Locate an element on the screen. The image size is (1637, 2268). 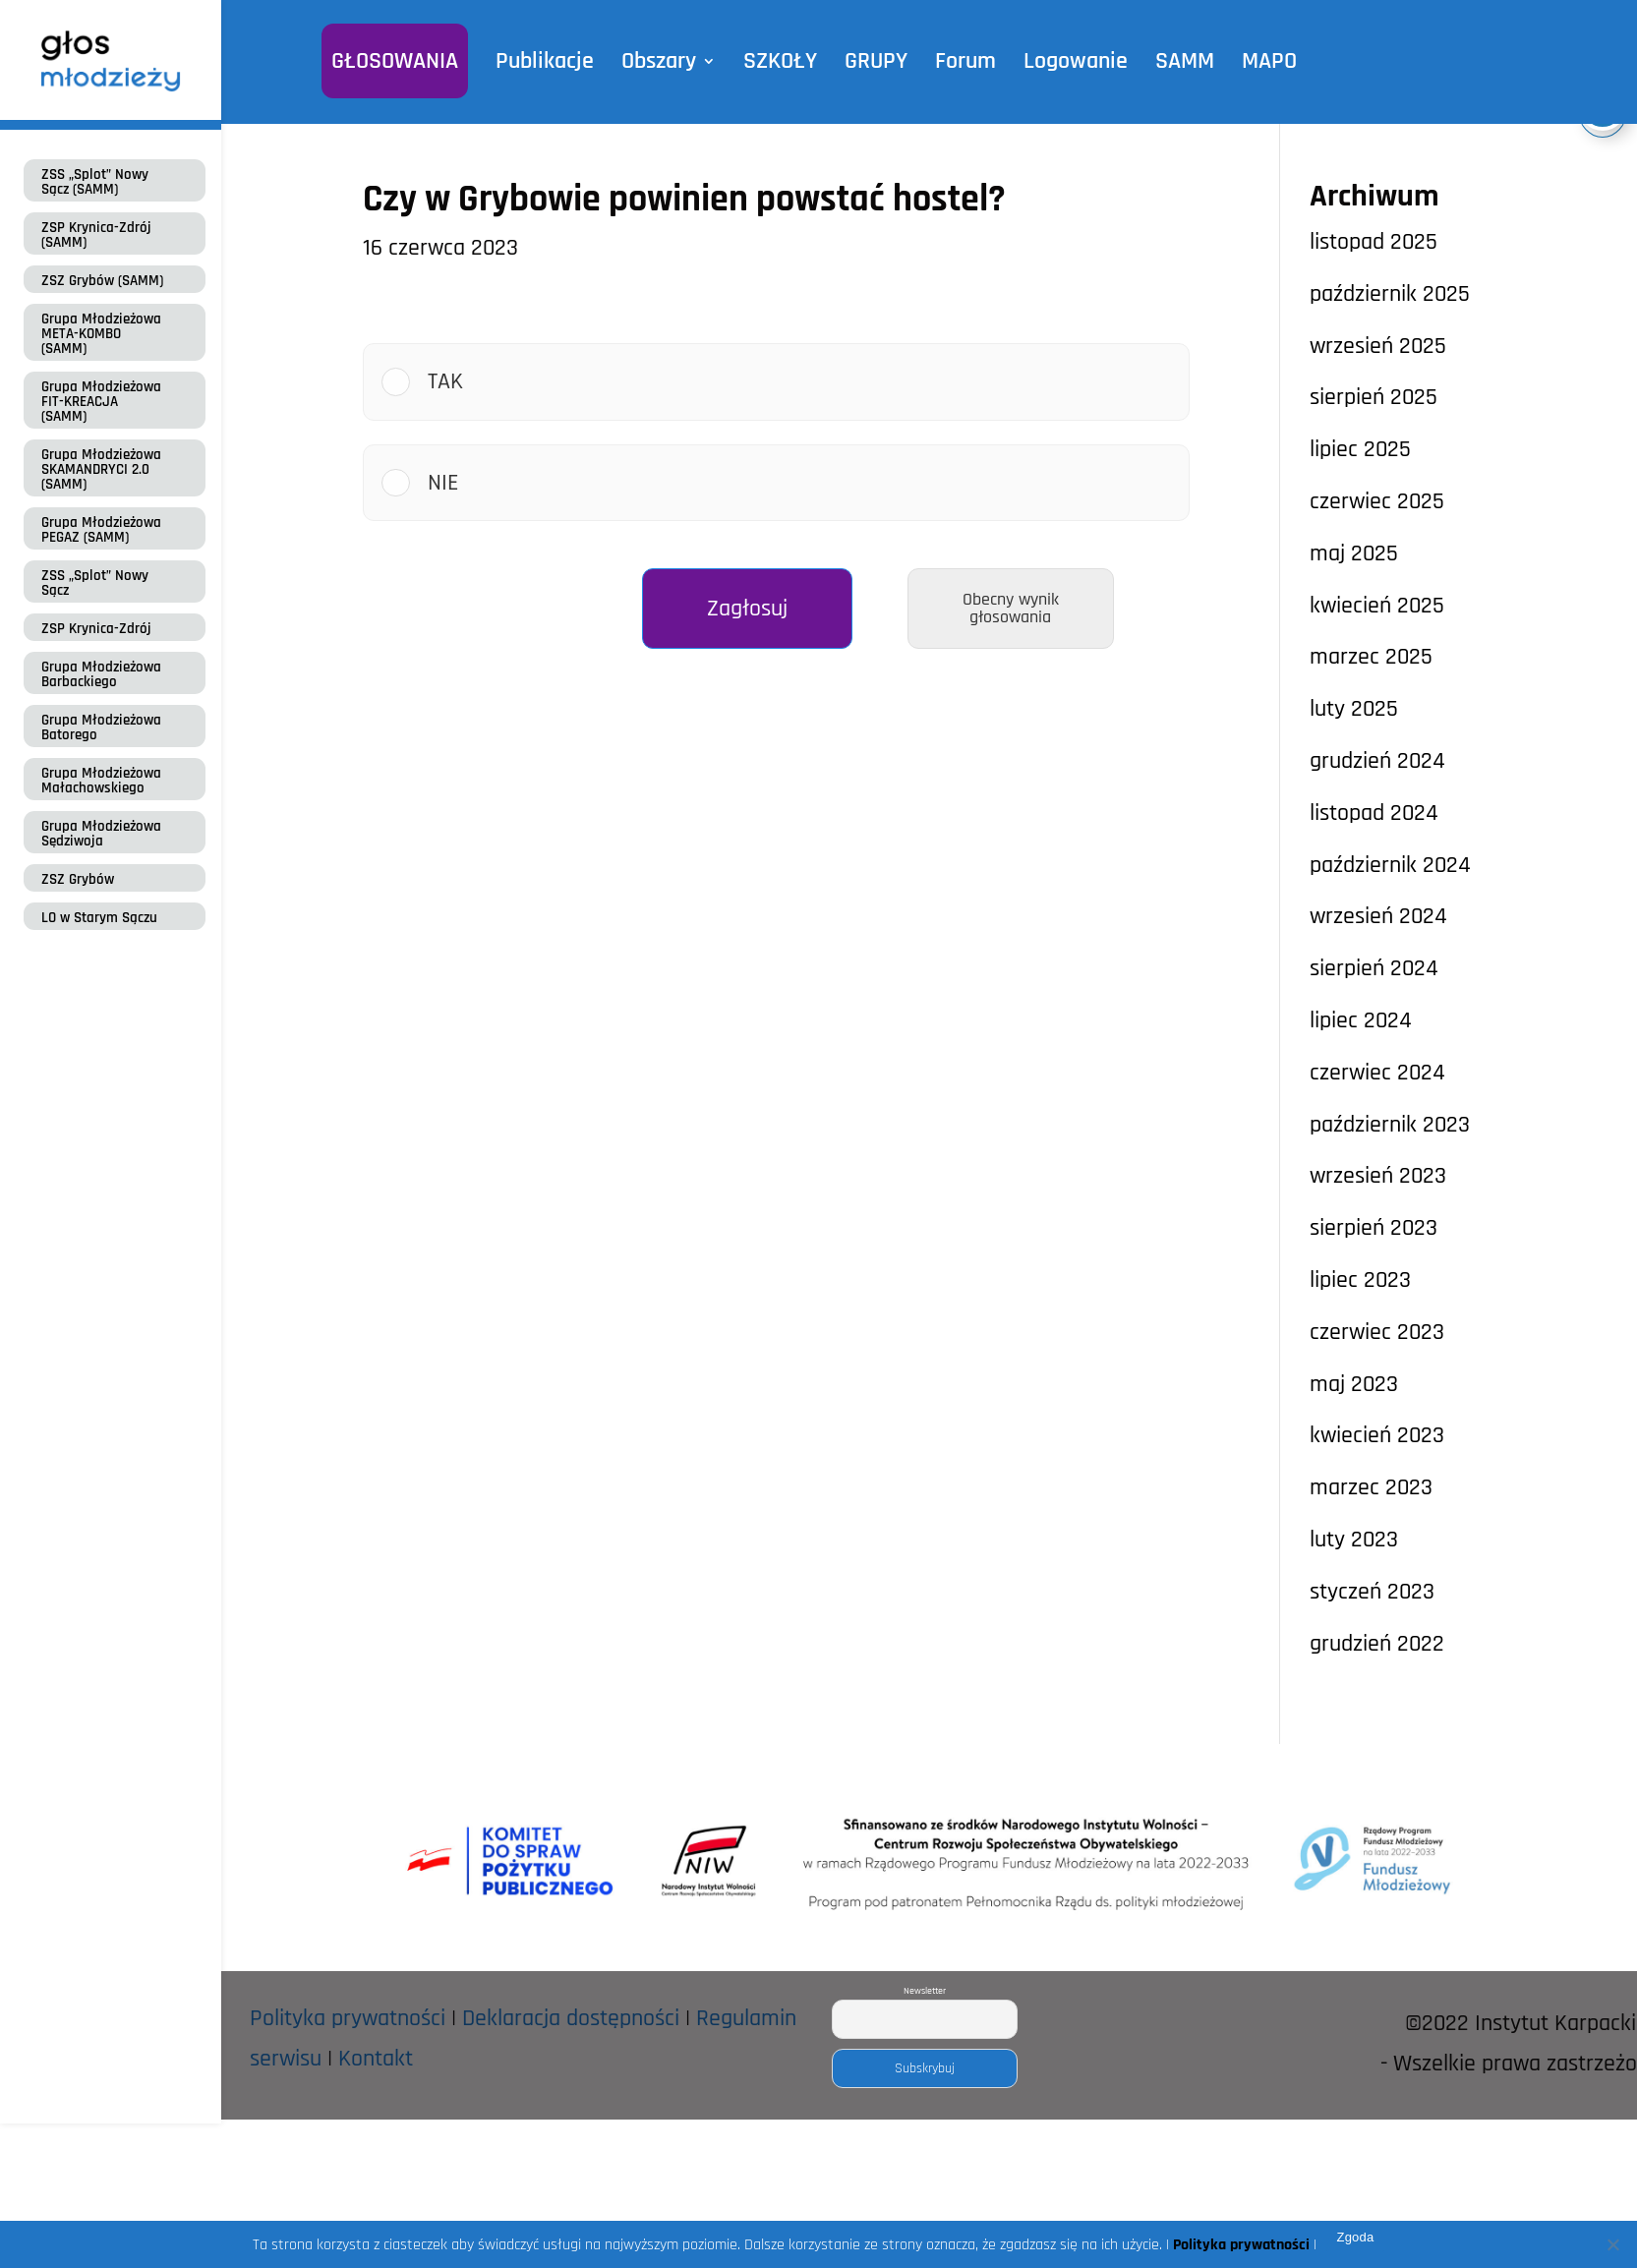
marzec 2025 is located at coordinates (1371, 656).